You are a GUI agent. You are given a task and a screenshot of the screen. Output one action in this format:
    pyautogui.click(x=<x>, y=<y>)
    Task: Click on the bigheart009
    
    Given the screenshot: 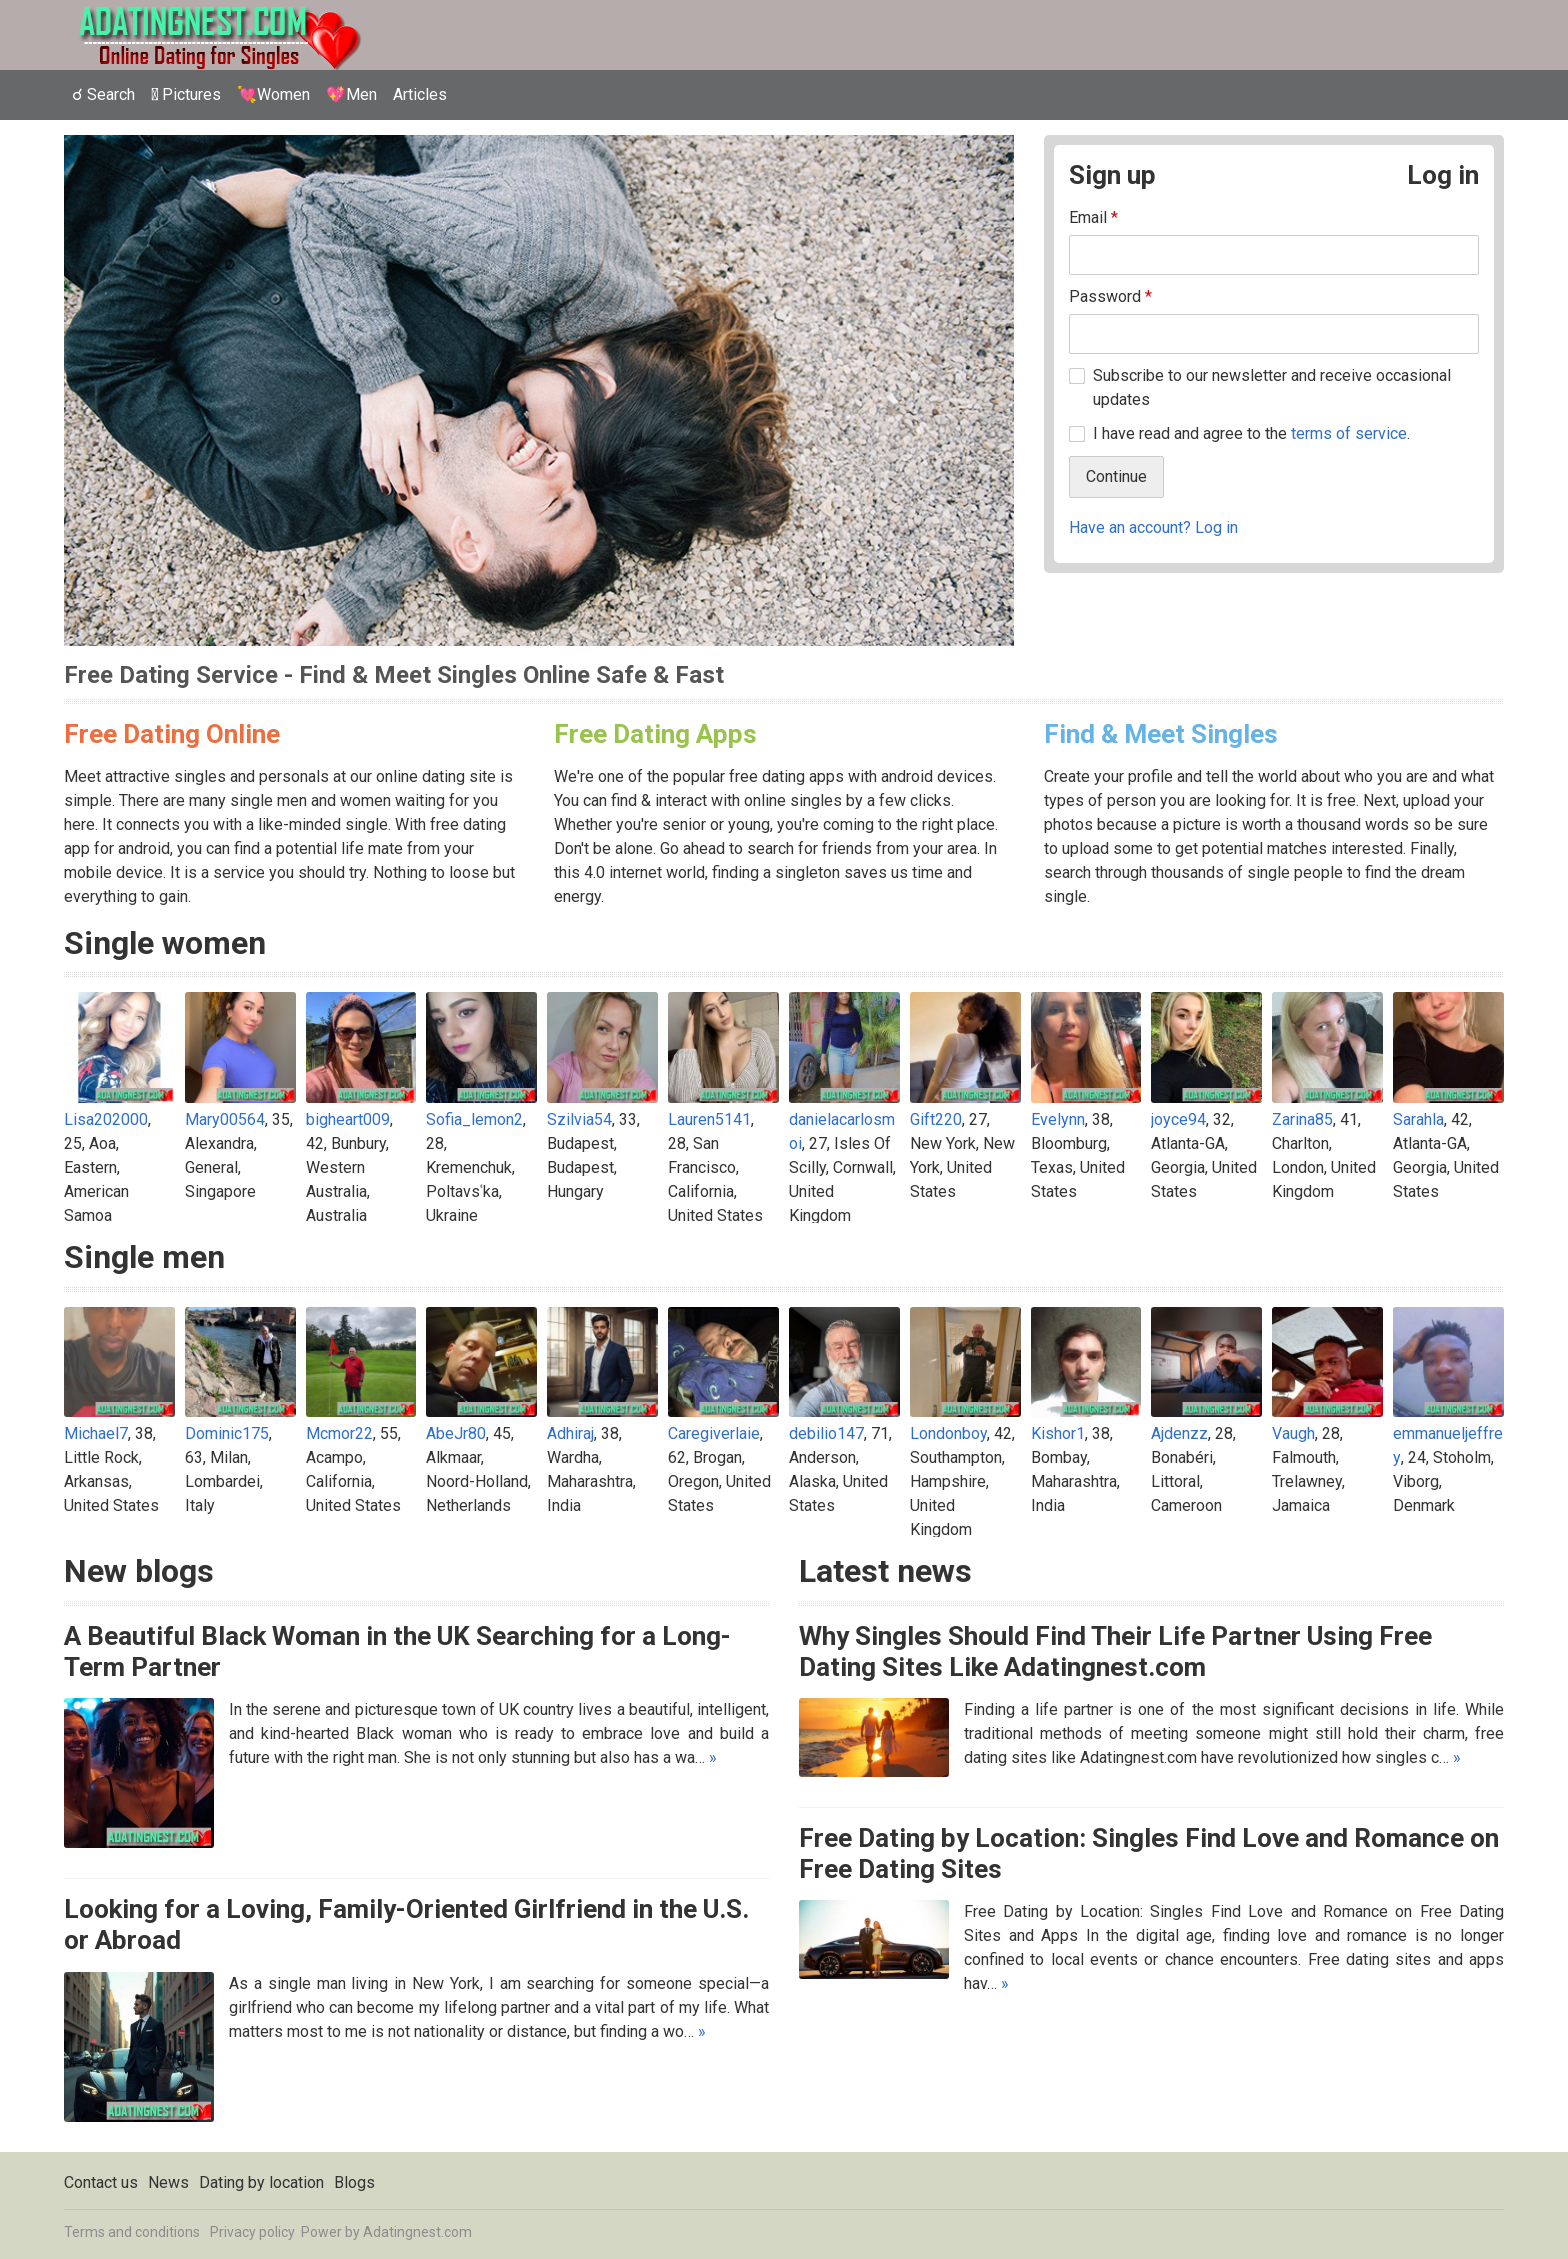 What is the action you would take?
    pyautogui.click(x=348, y=1119)
    